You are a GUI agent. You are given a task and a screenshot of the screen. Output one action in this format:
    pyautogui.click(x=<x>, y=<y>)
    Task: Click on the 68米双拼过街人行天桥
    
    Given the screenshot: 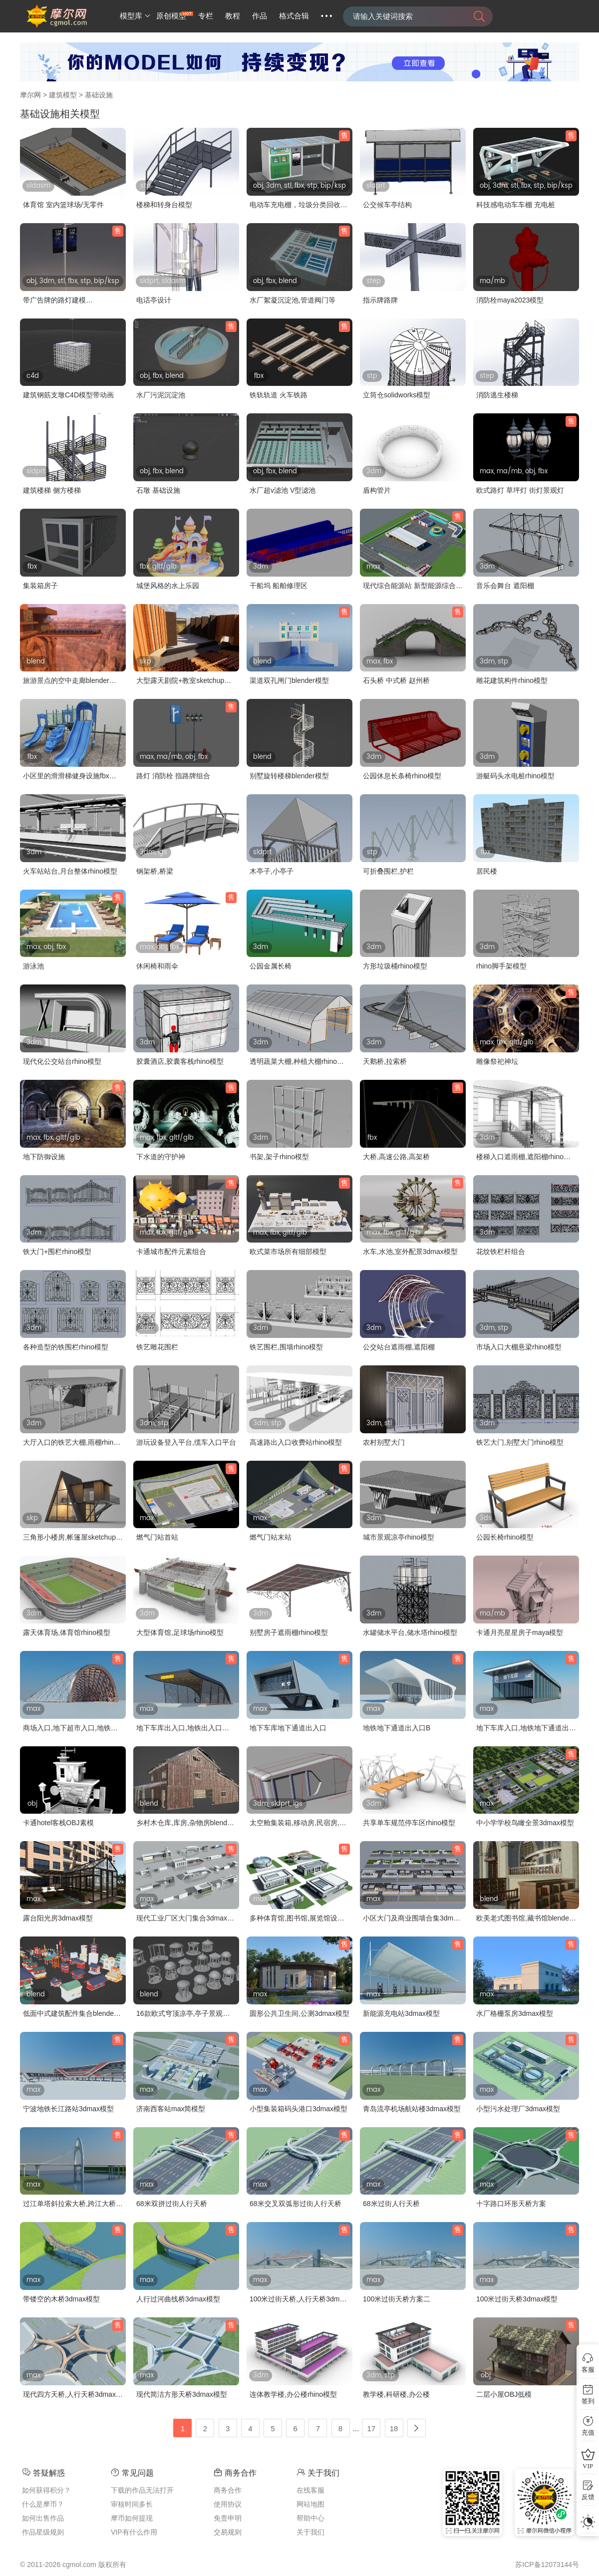 What is the action you would take?
    pyautogui.click(x=171, y=2204)
    